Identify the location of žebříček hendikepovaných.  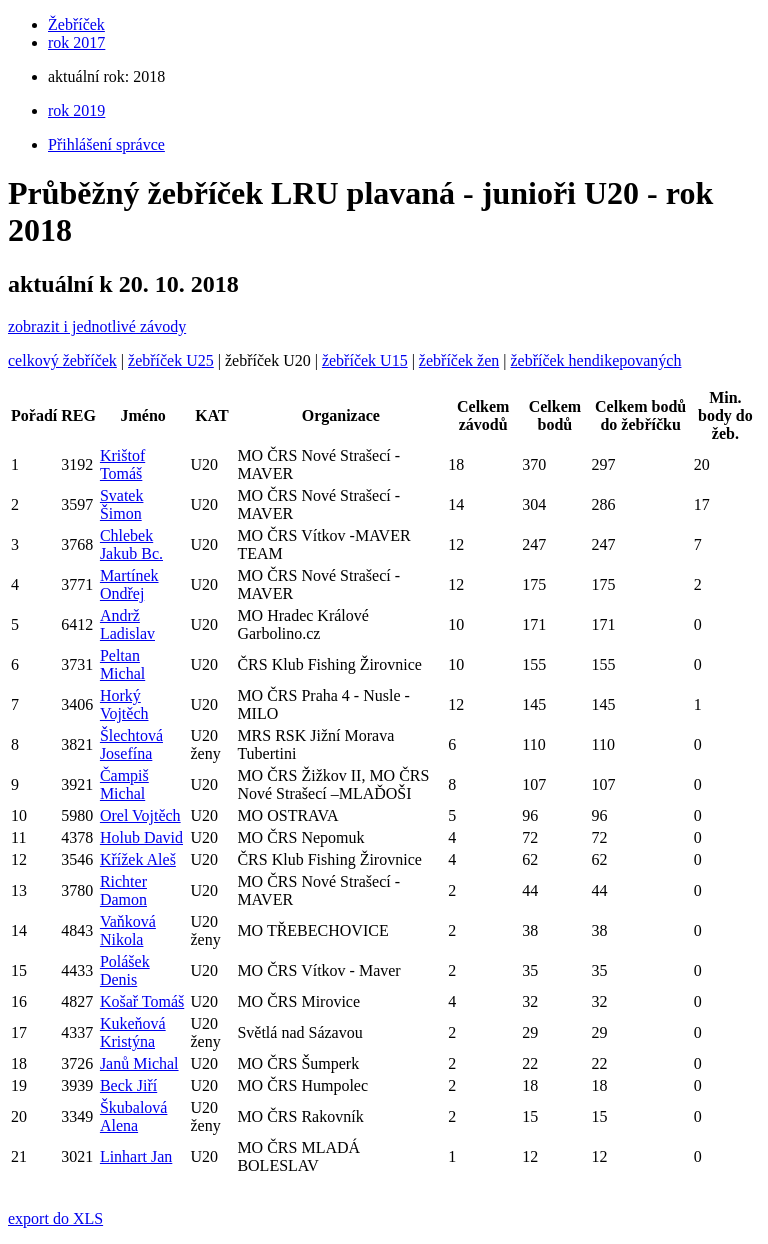
(595, 360).